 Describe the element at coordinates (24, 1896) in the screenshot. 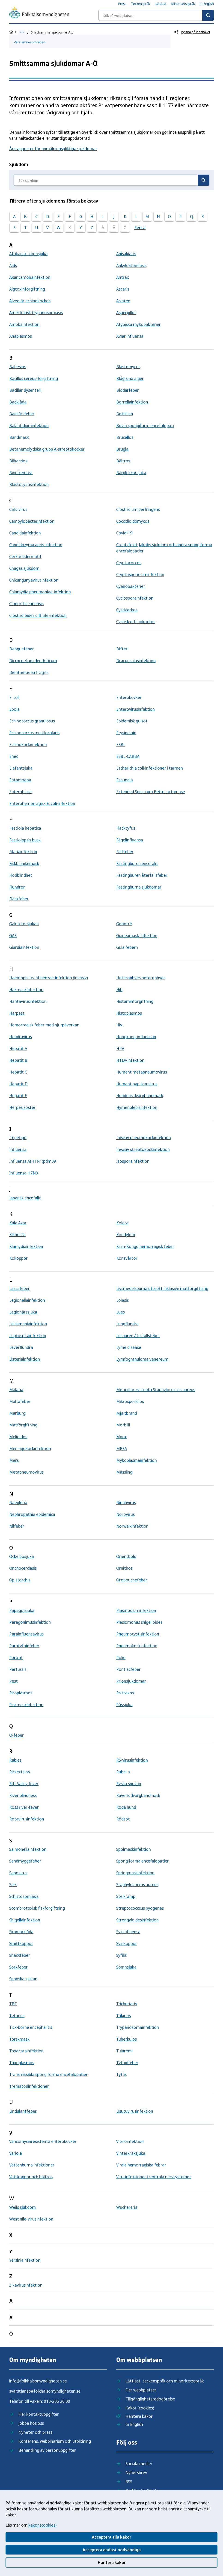

I see `Schistosomiasis` at that location.